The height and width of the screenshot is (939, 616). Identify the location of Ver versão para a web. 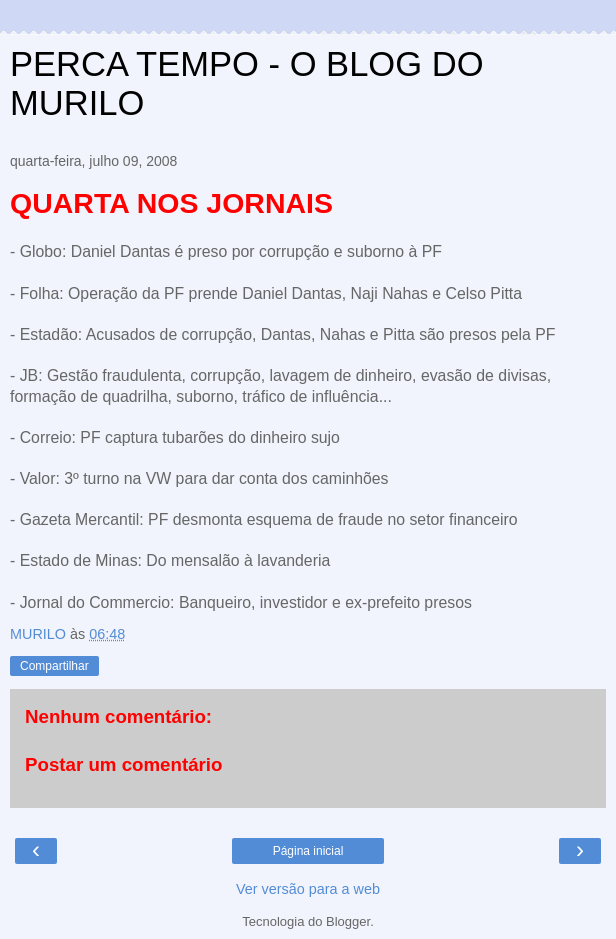
(308, 889).